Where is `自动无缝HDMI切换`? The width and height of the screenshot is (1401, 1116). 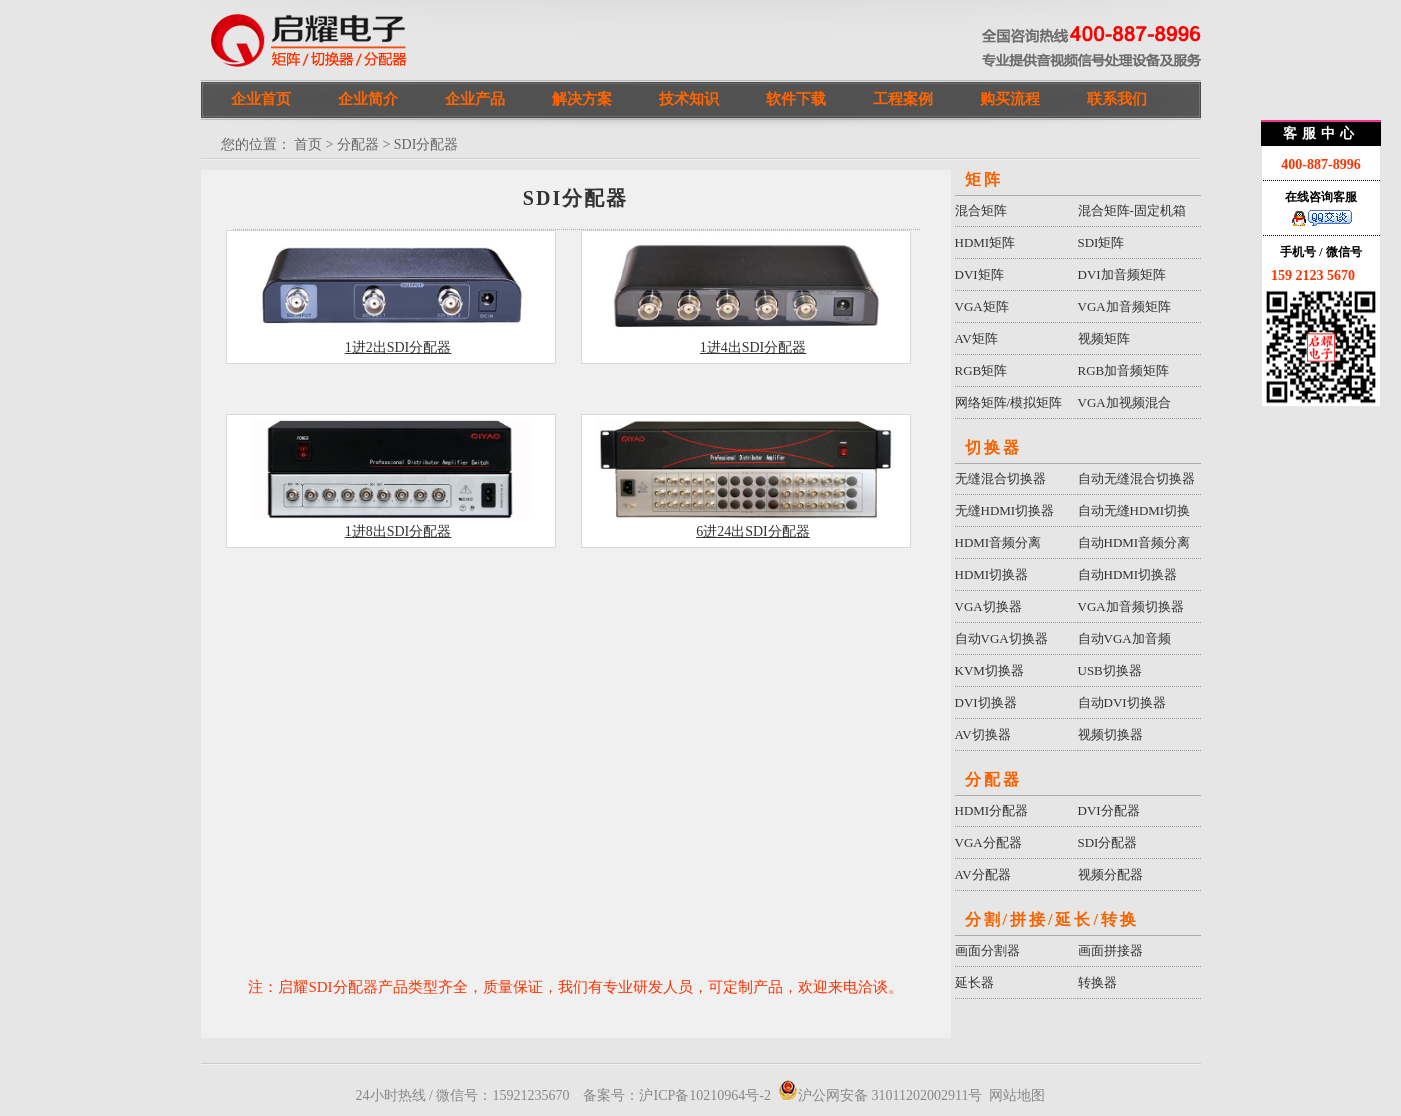 自动无缝HDMI切换 is located at coordinates (1134, 510).